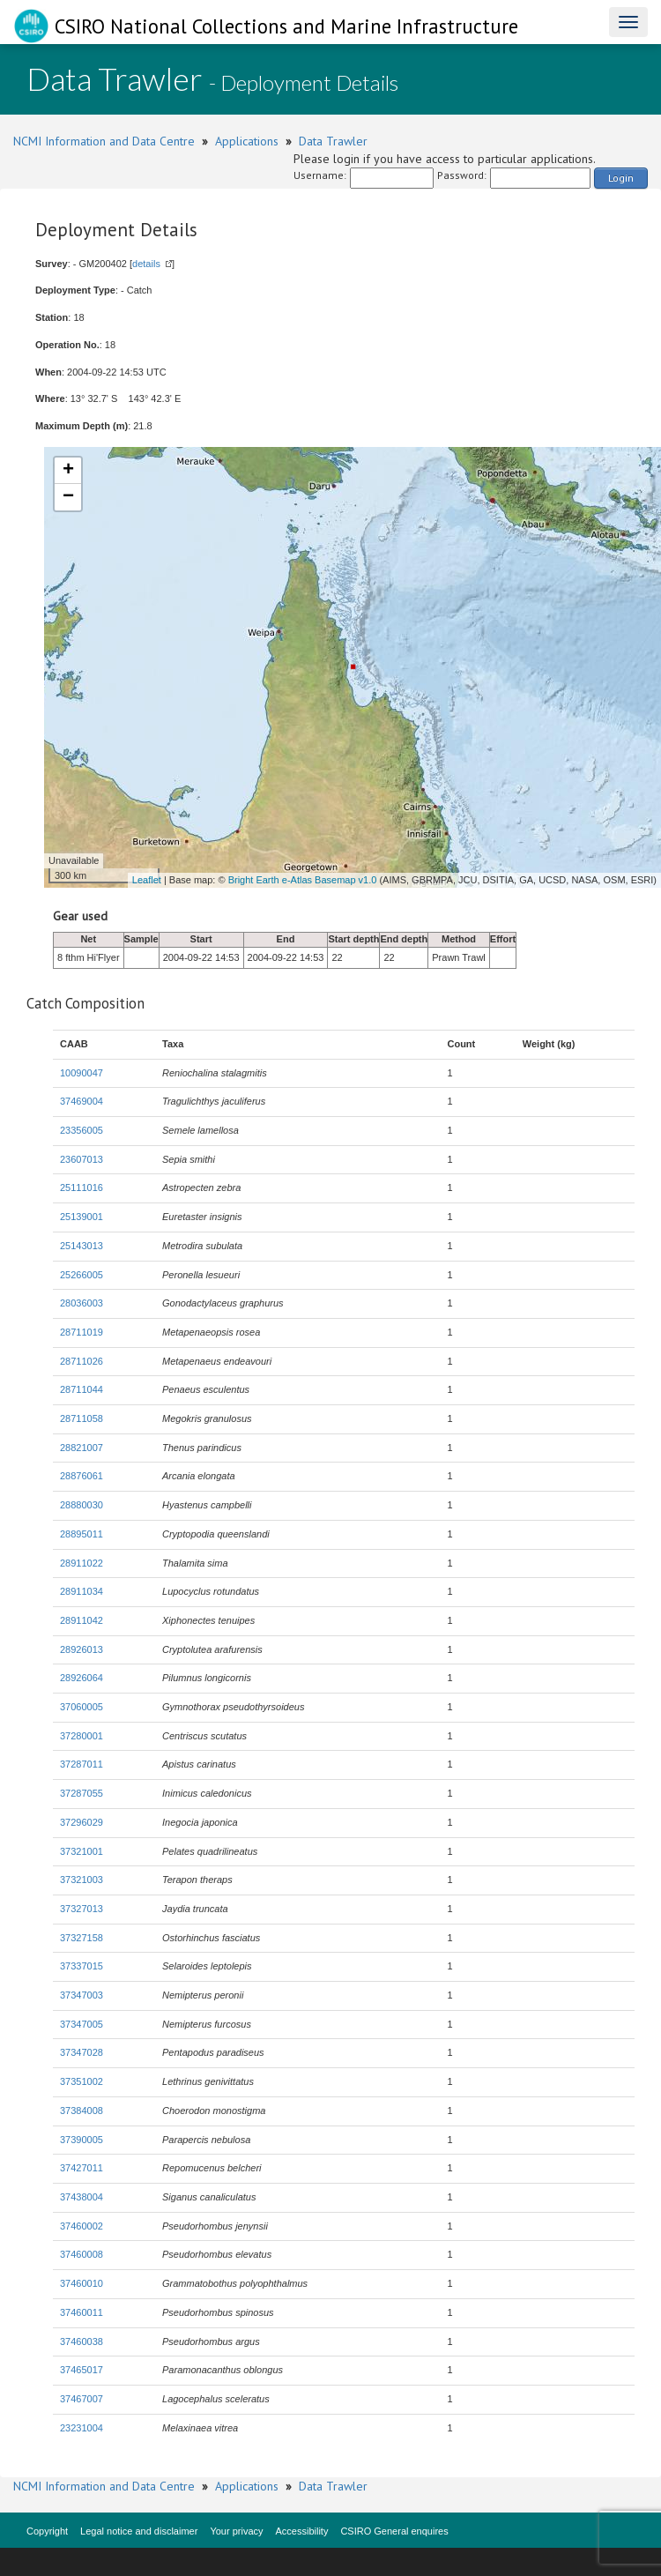 This screenshot has height=2576, width=661. What do you see at coordinates (81, 1649) in the screenshot?
I see `28926013` at bounding box center [81, 1649].